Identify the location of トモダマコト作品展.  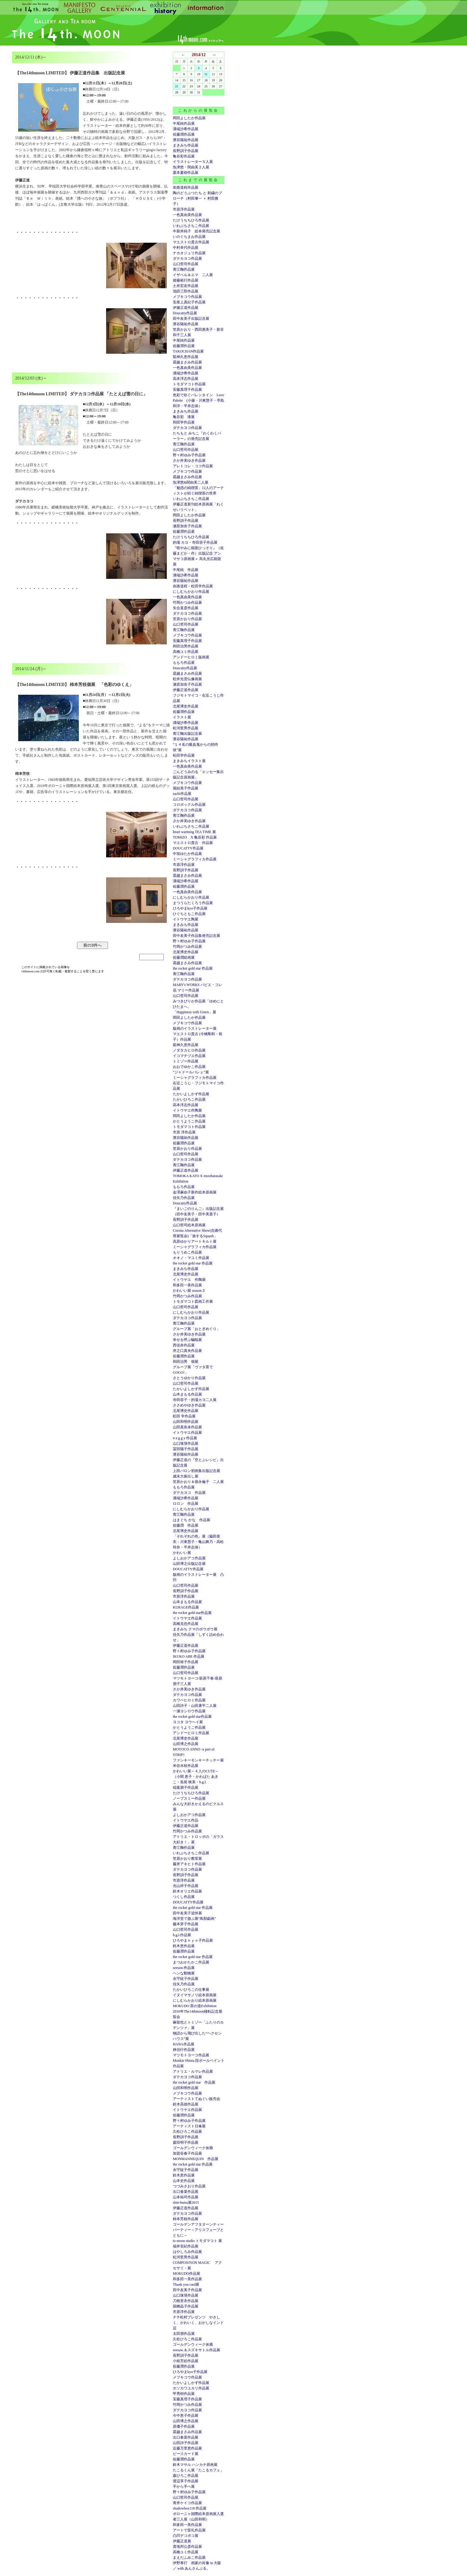
(189, 384).